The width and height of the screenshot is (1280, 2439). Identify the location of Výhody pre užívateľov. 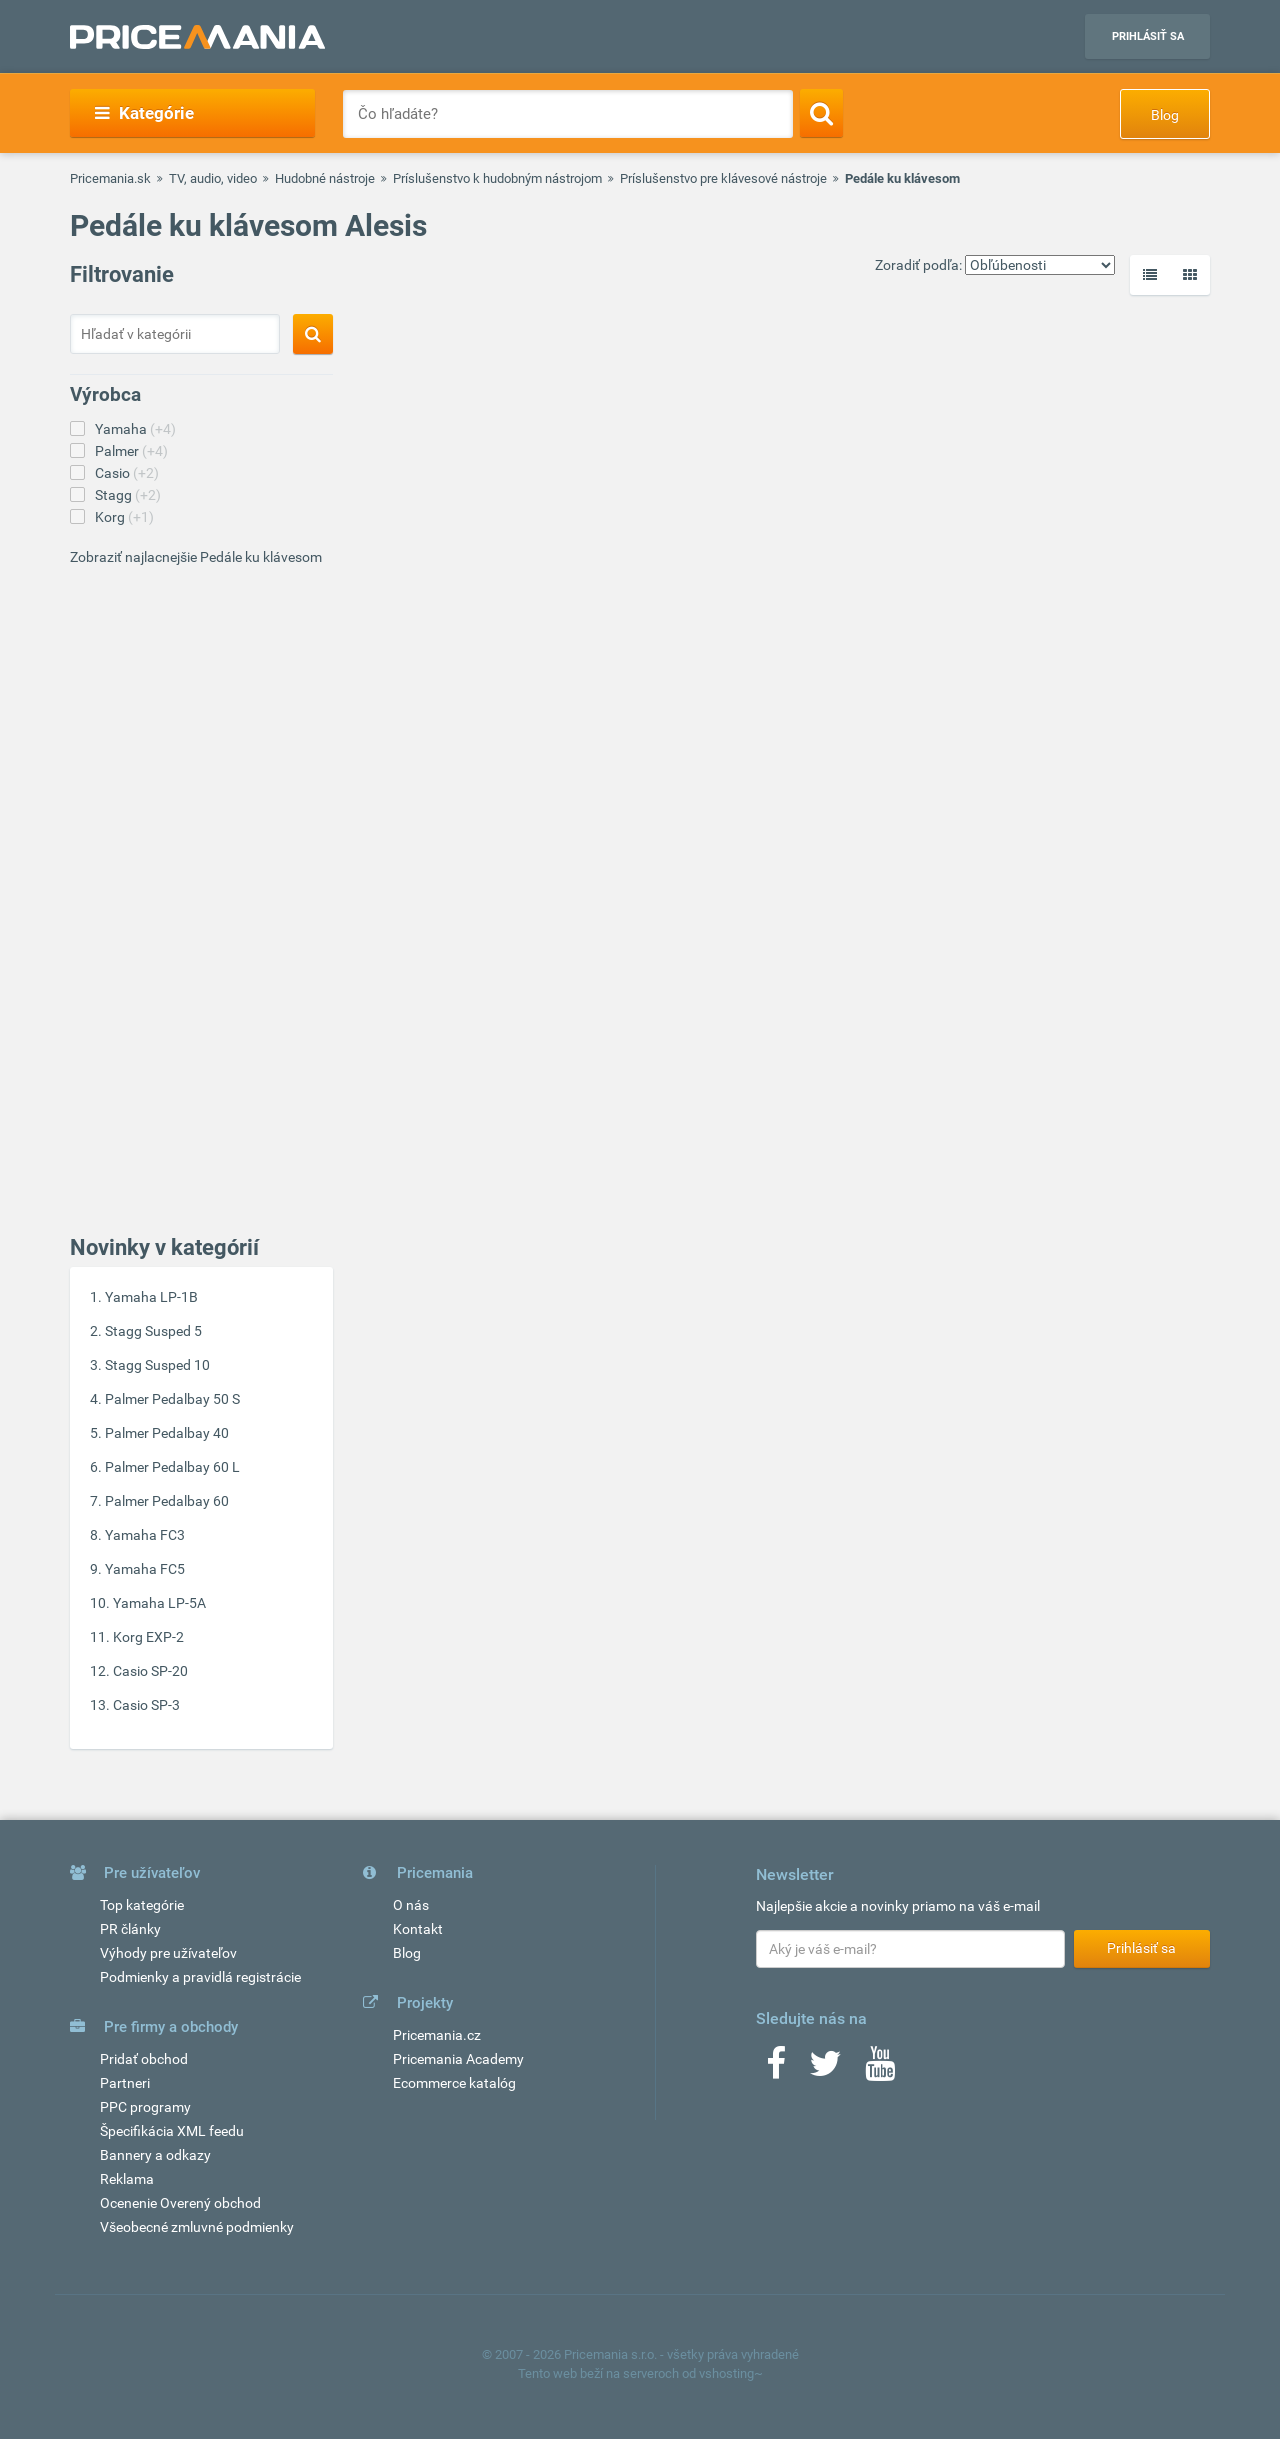
(168, 1953).